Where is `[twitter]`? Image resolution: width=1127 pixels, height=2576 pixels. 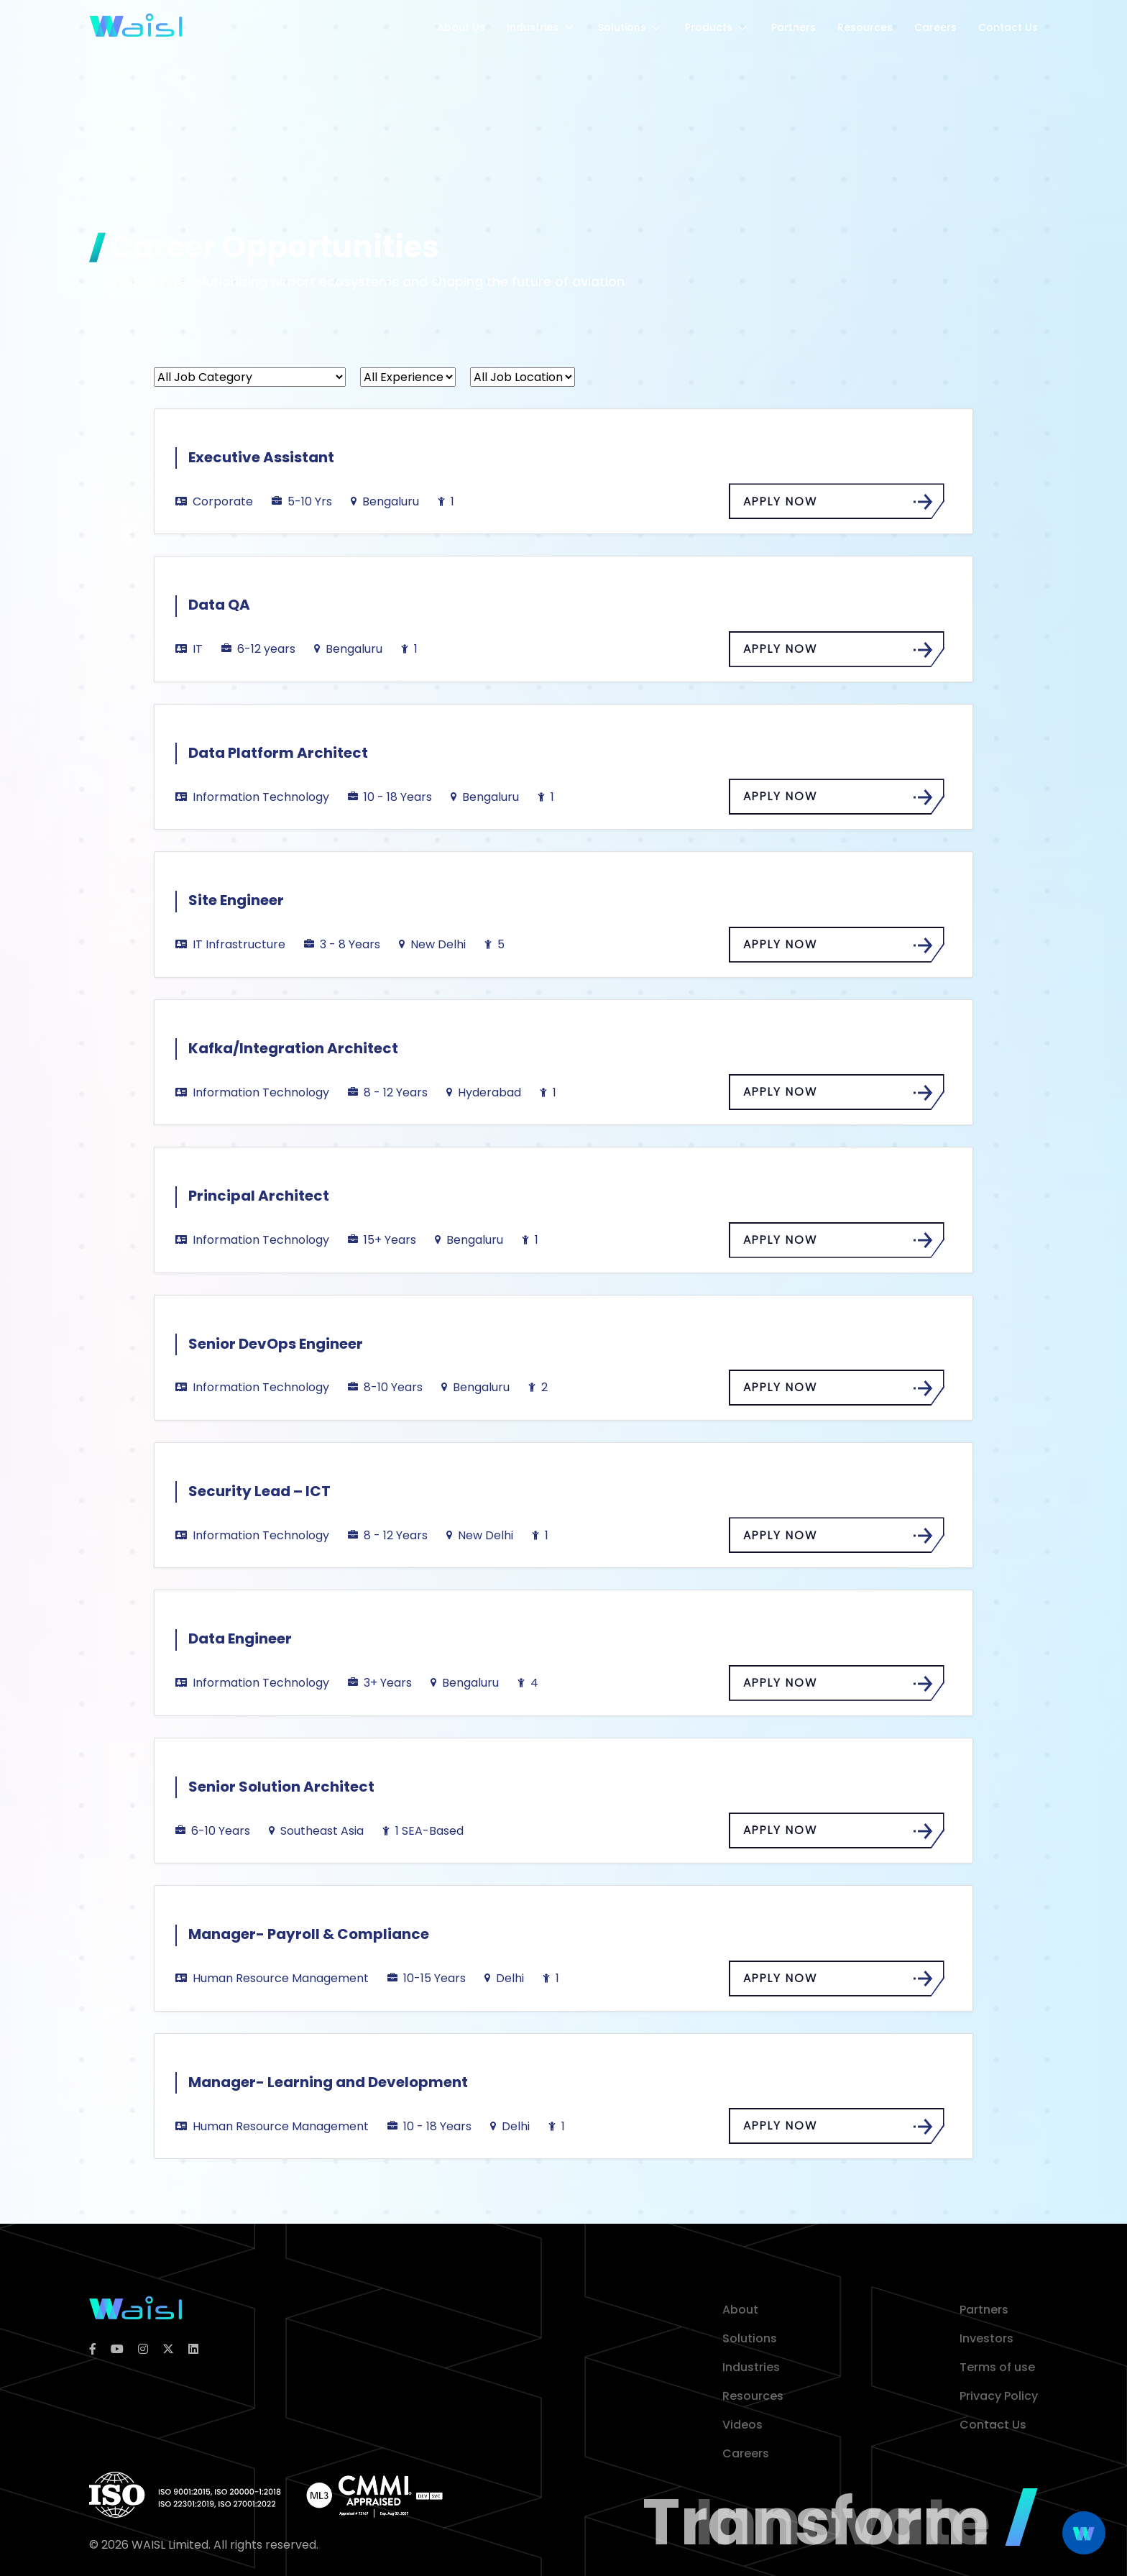 [twitter] is located at coordinates (168, 2349).